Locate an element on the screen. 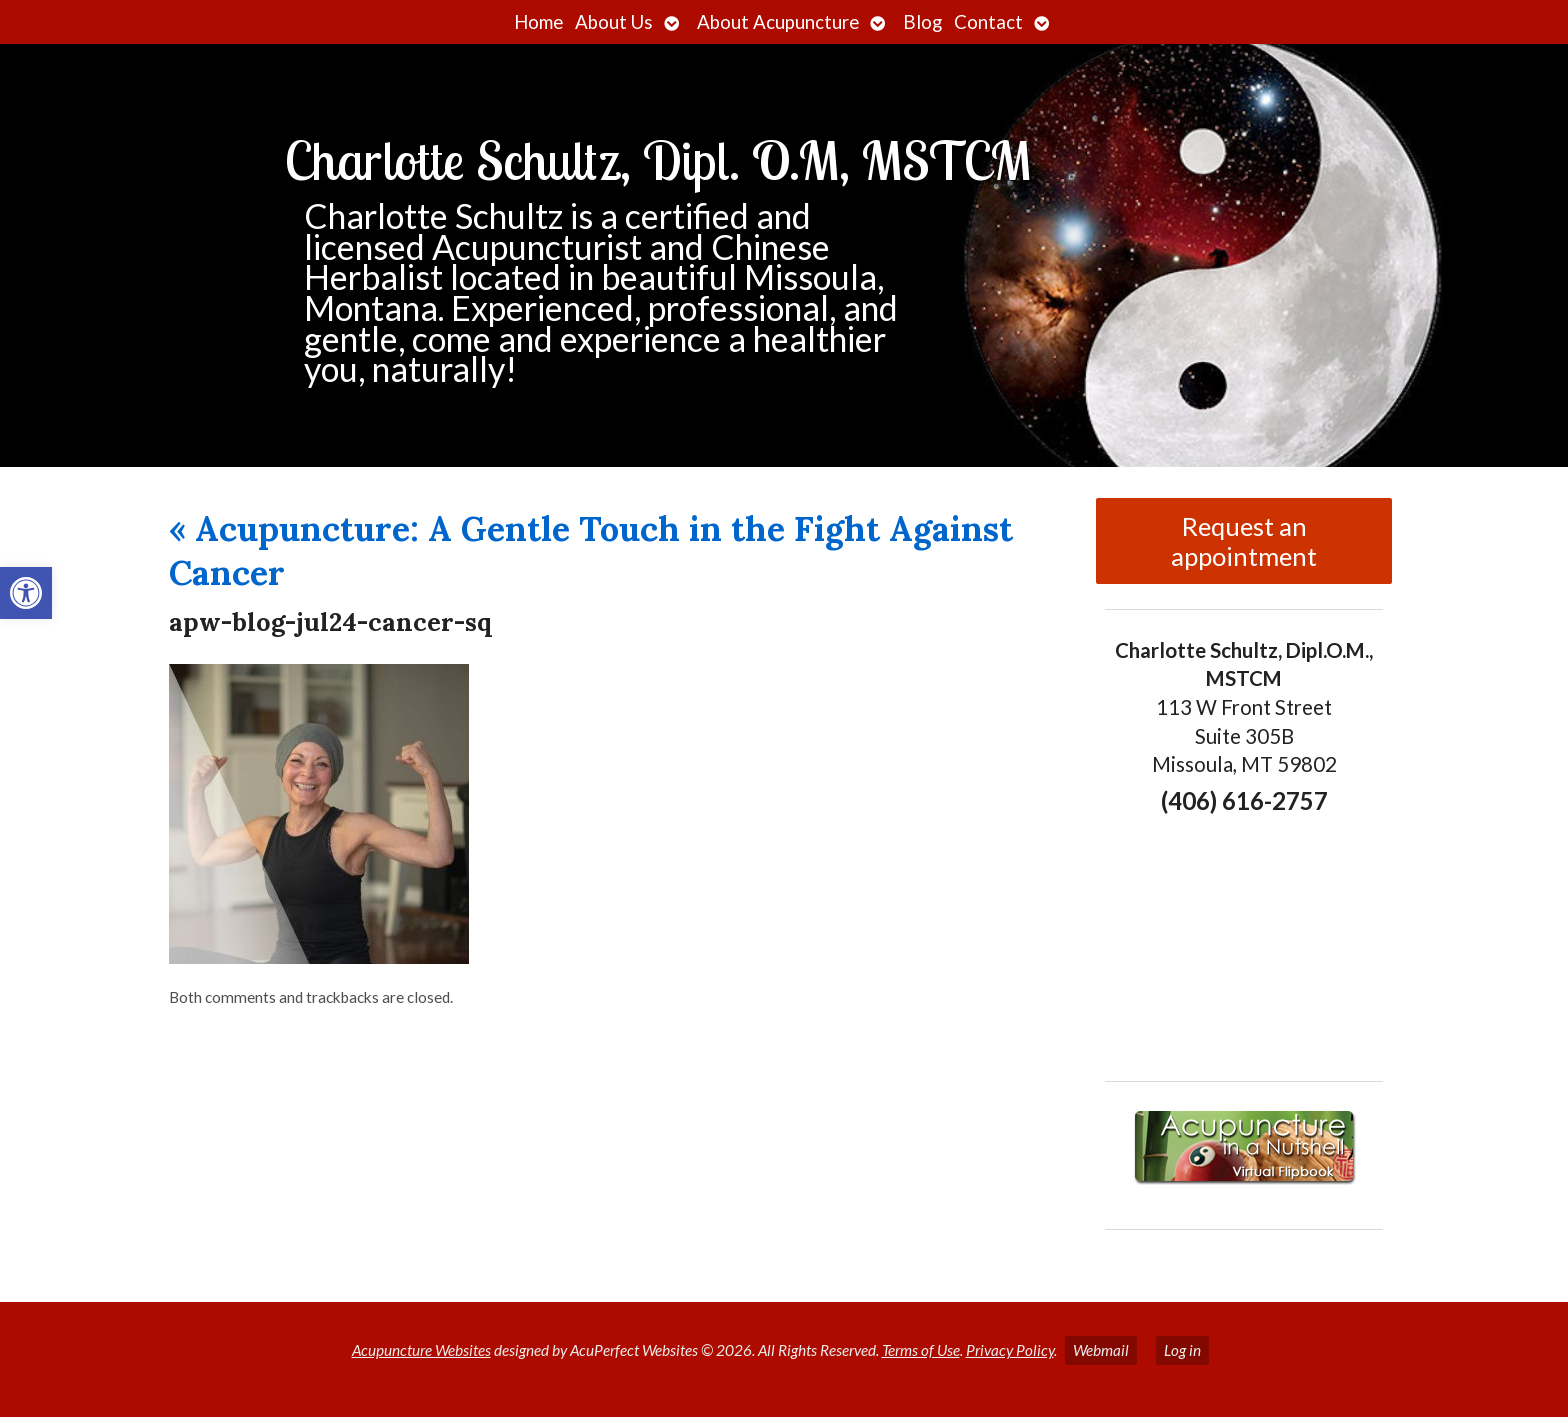  Home is located at coordinates (538, 22).